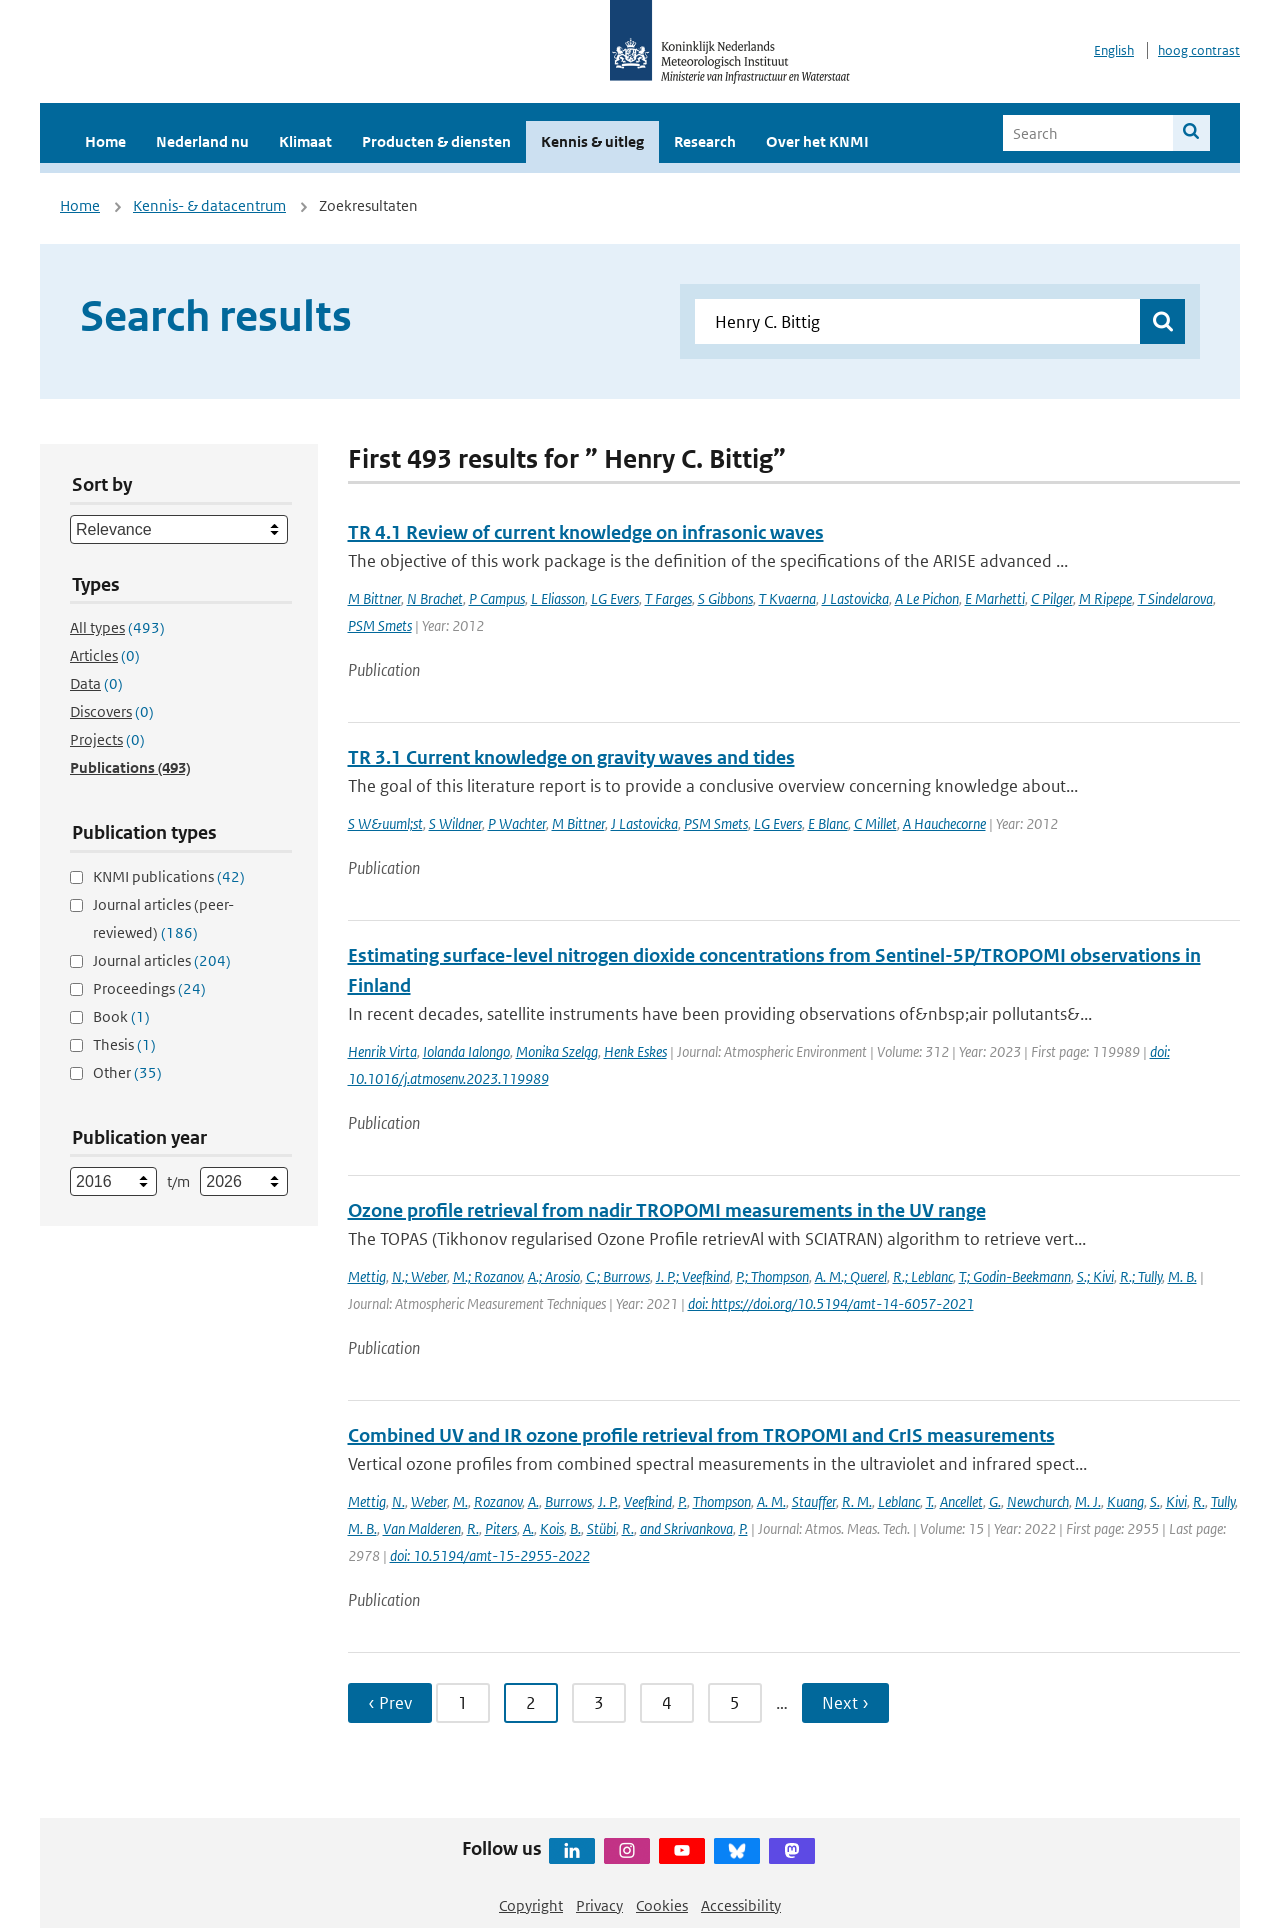 This screenshot has width=1280, height=1928. What do you see at coordinates (927, 598) in the screenshot?
I see `A Le Pichon` at bounding box center [927, 598].